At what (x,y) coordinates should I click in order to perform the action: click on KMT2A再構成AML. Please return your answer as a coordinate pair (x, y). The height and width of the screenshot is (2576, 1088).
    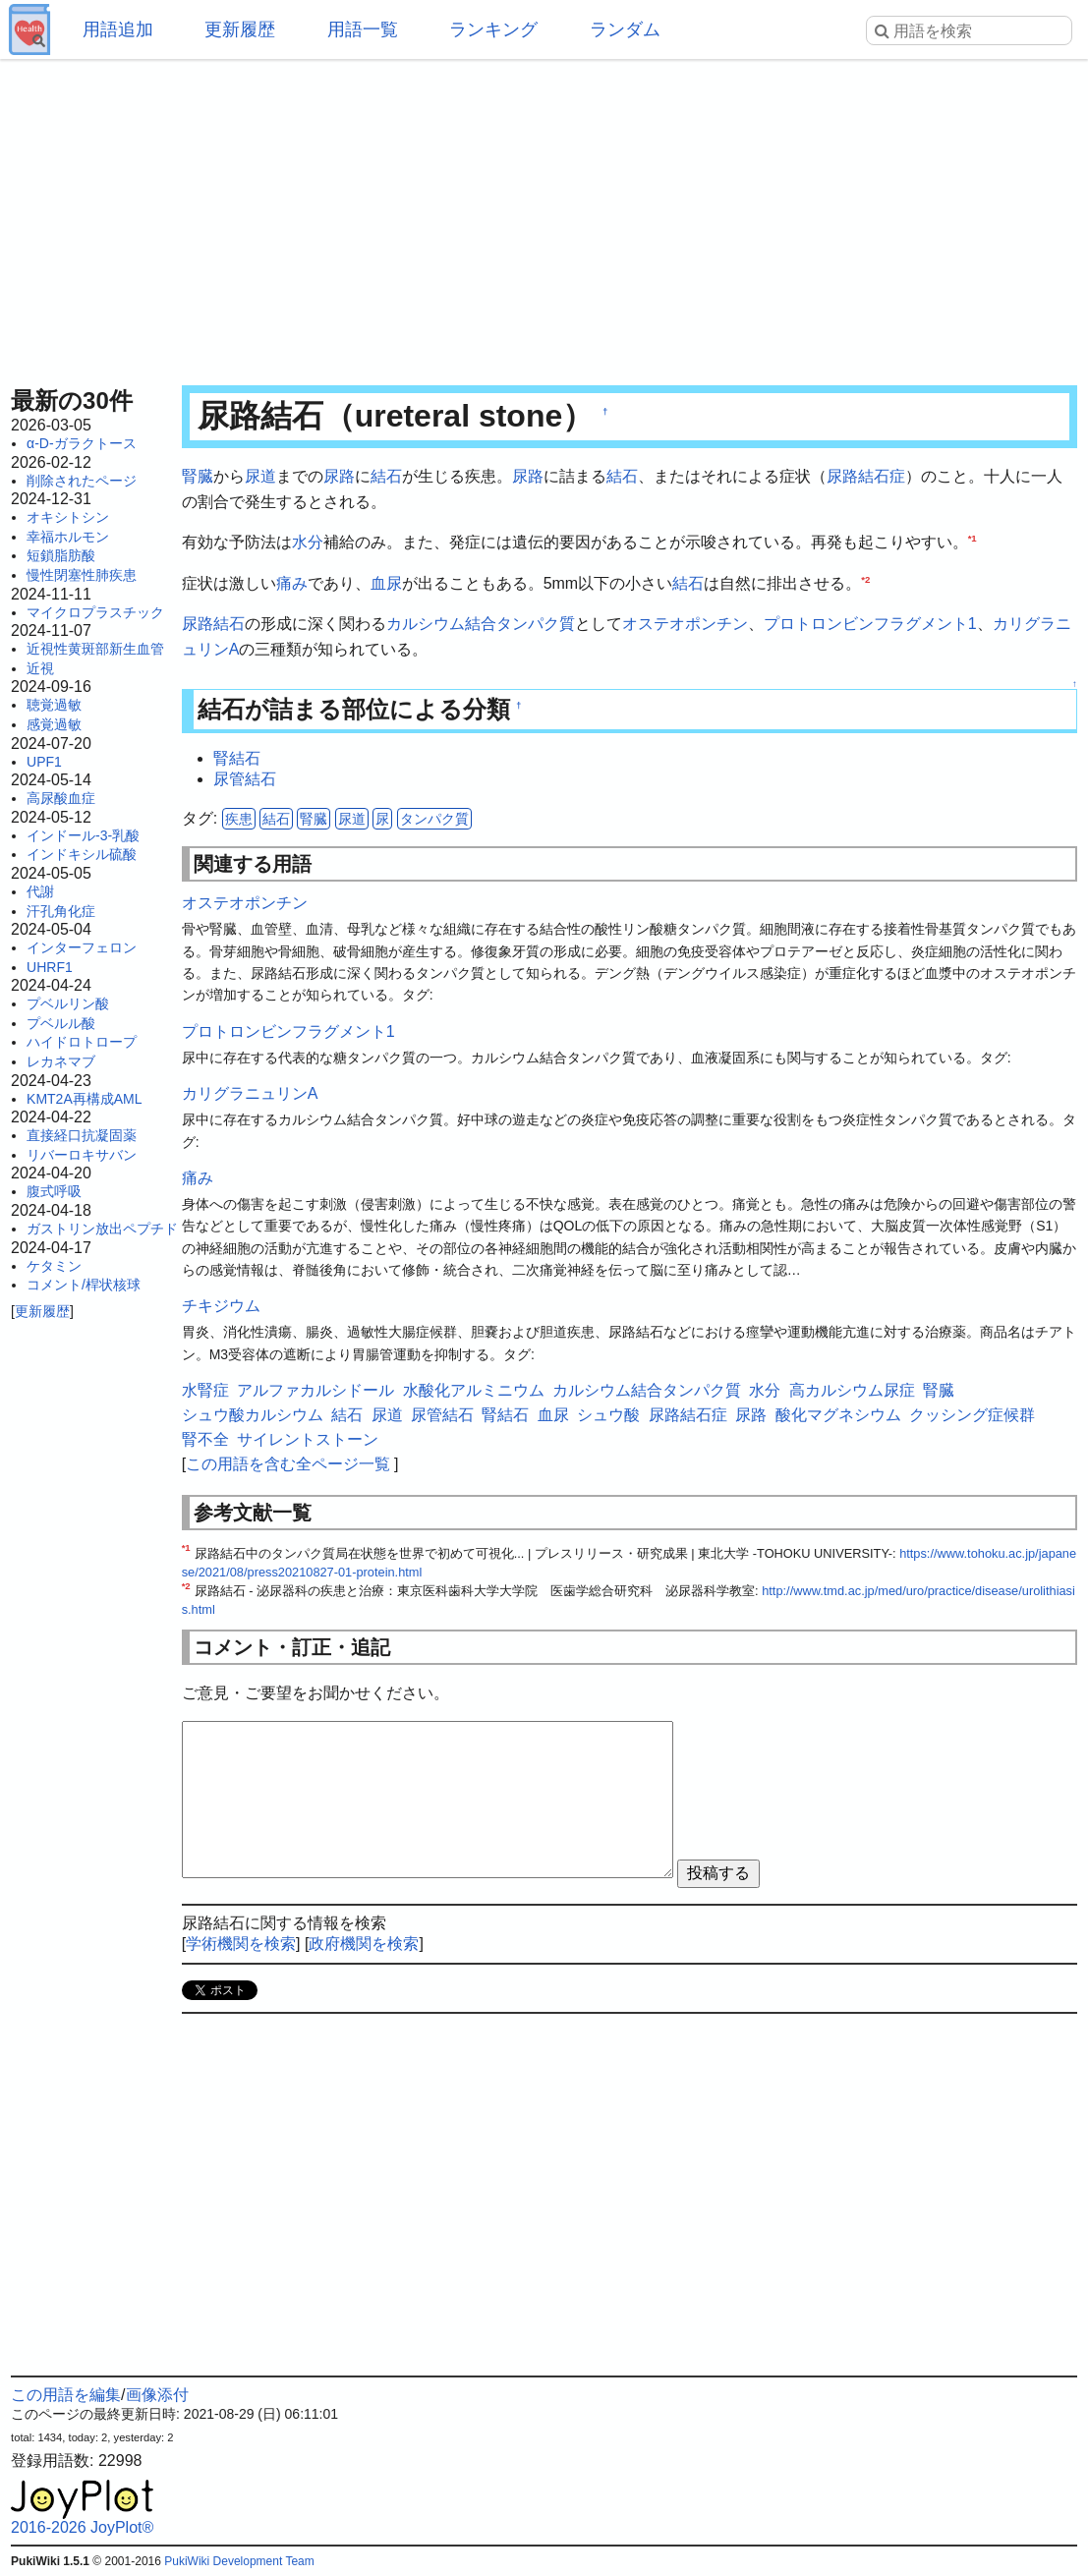
    Looking at the image, I should click on (84, 1099).